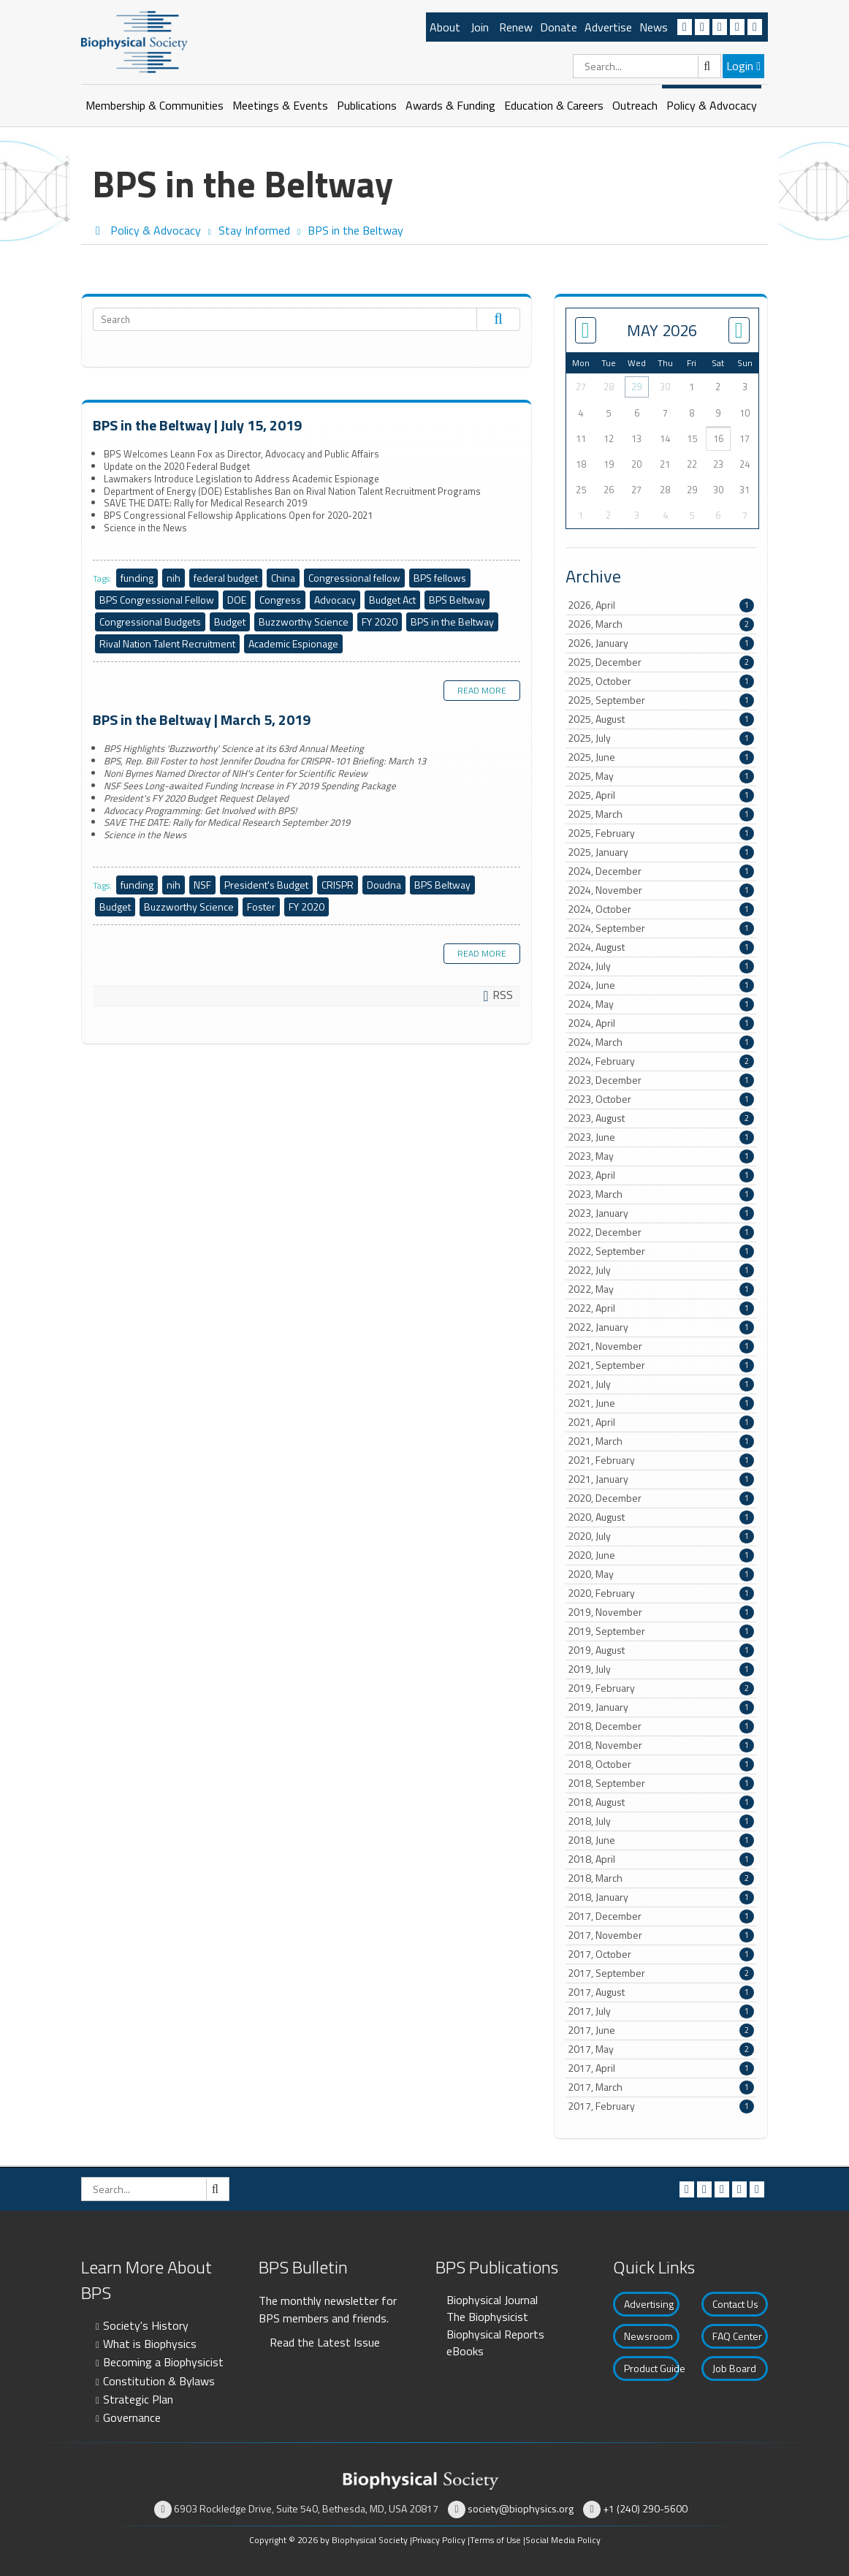 The width and height of the screenshot is (849, 2576). Describe the element at coordinates (661, 1650) in the screenshot. I see `2019, August` at that location.